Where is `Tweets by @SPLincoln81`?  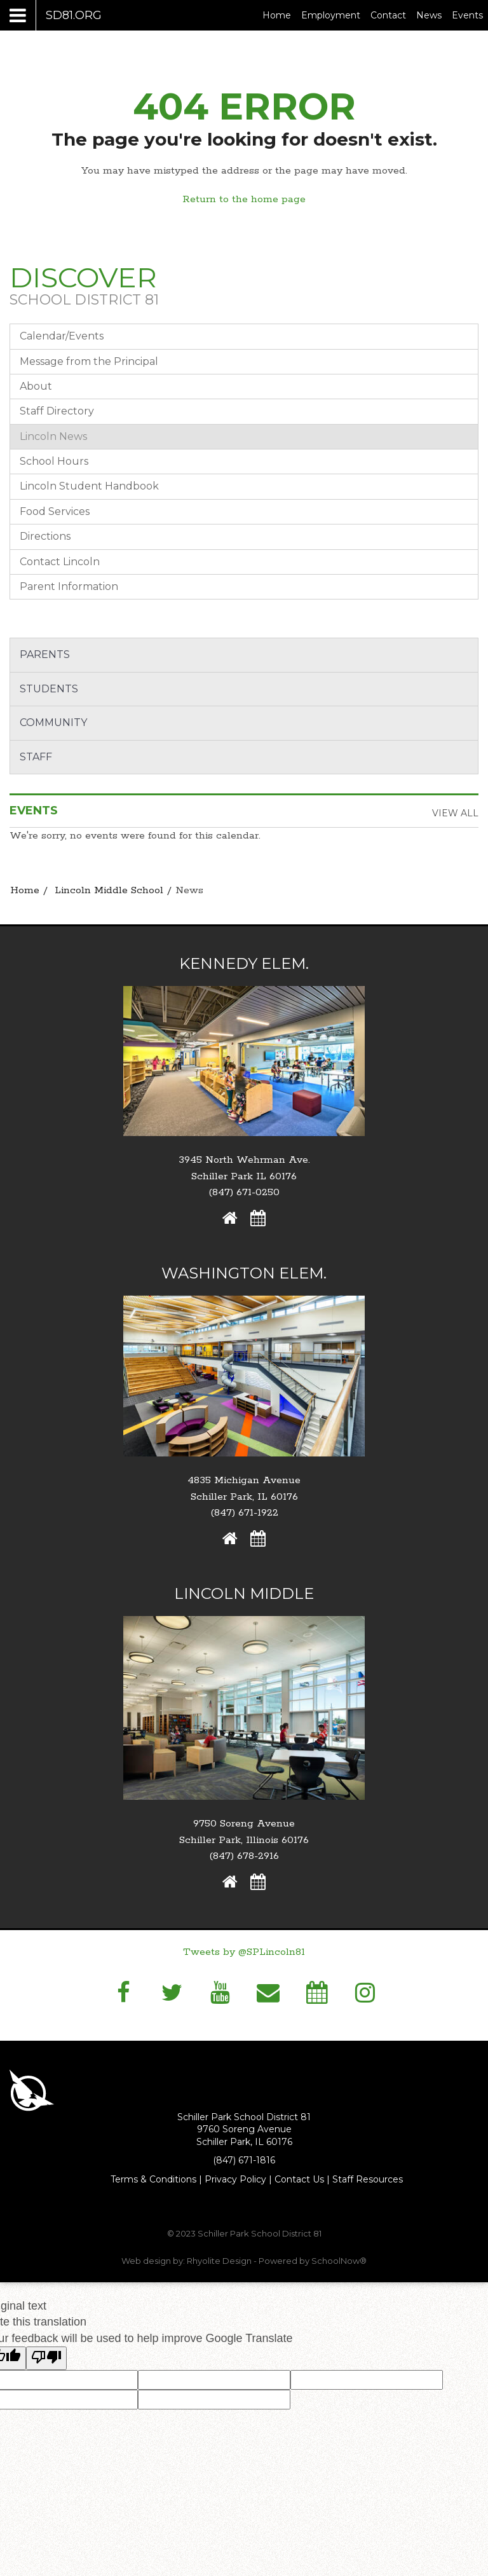 Tweets by @SPLincoln81 is located at coordinates (244, 1952).